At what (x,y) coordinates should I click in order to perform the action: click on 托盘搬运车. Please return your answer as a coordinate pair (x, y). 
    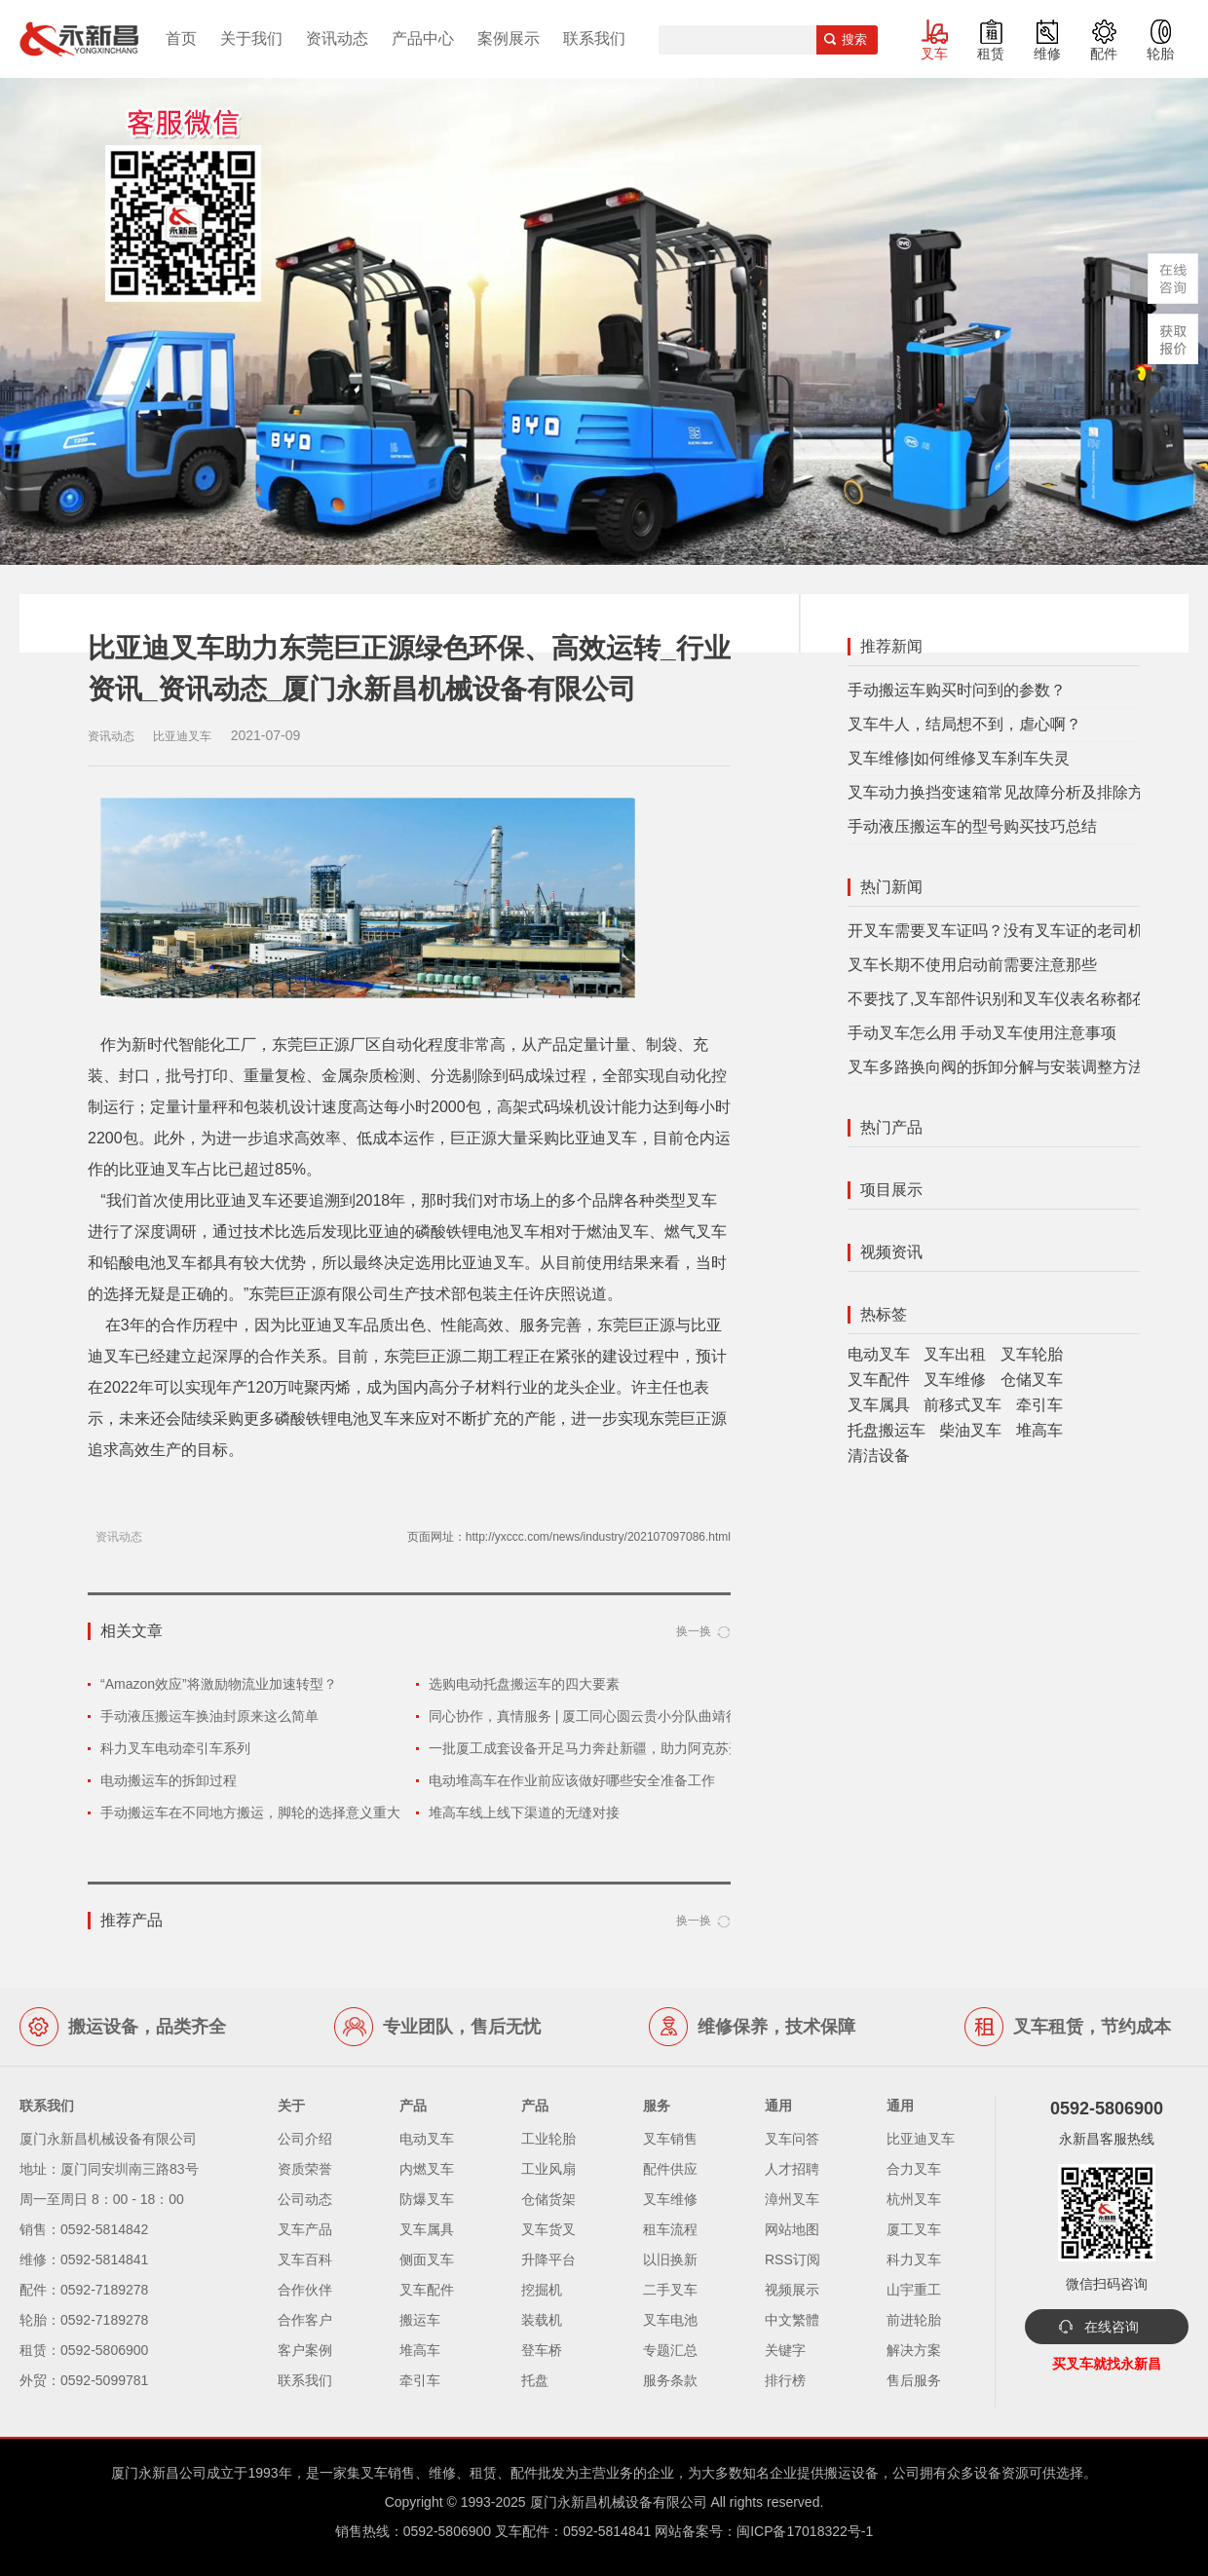
    Looking at the image, I should click on (886, 1430).